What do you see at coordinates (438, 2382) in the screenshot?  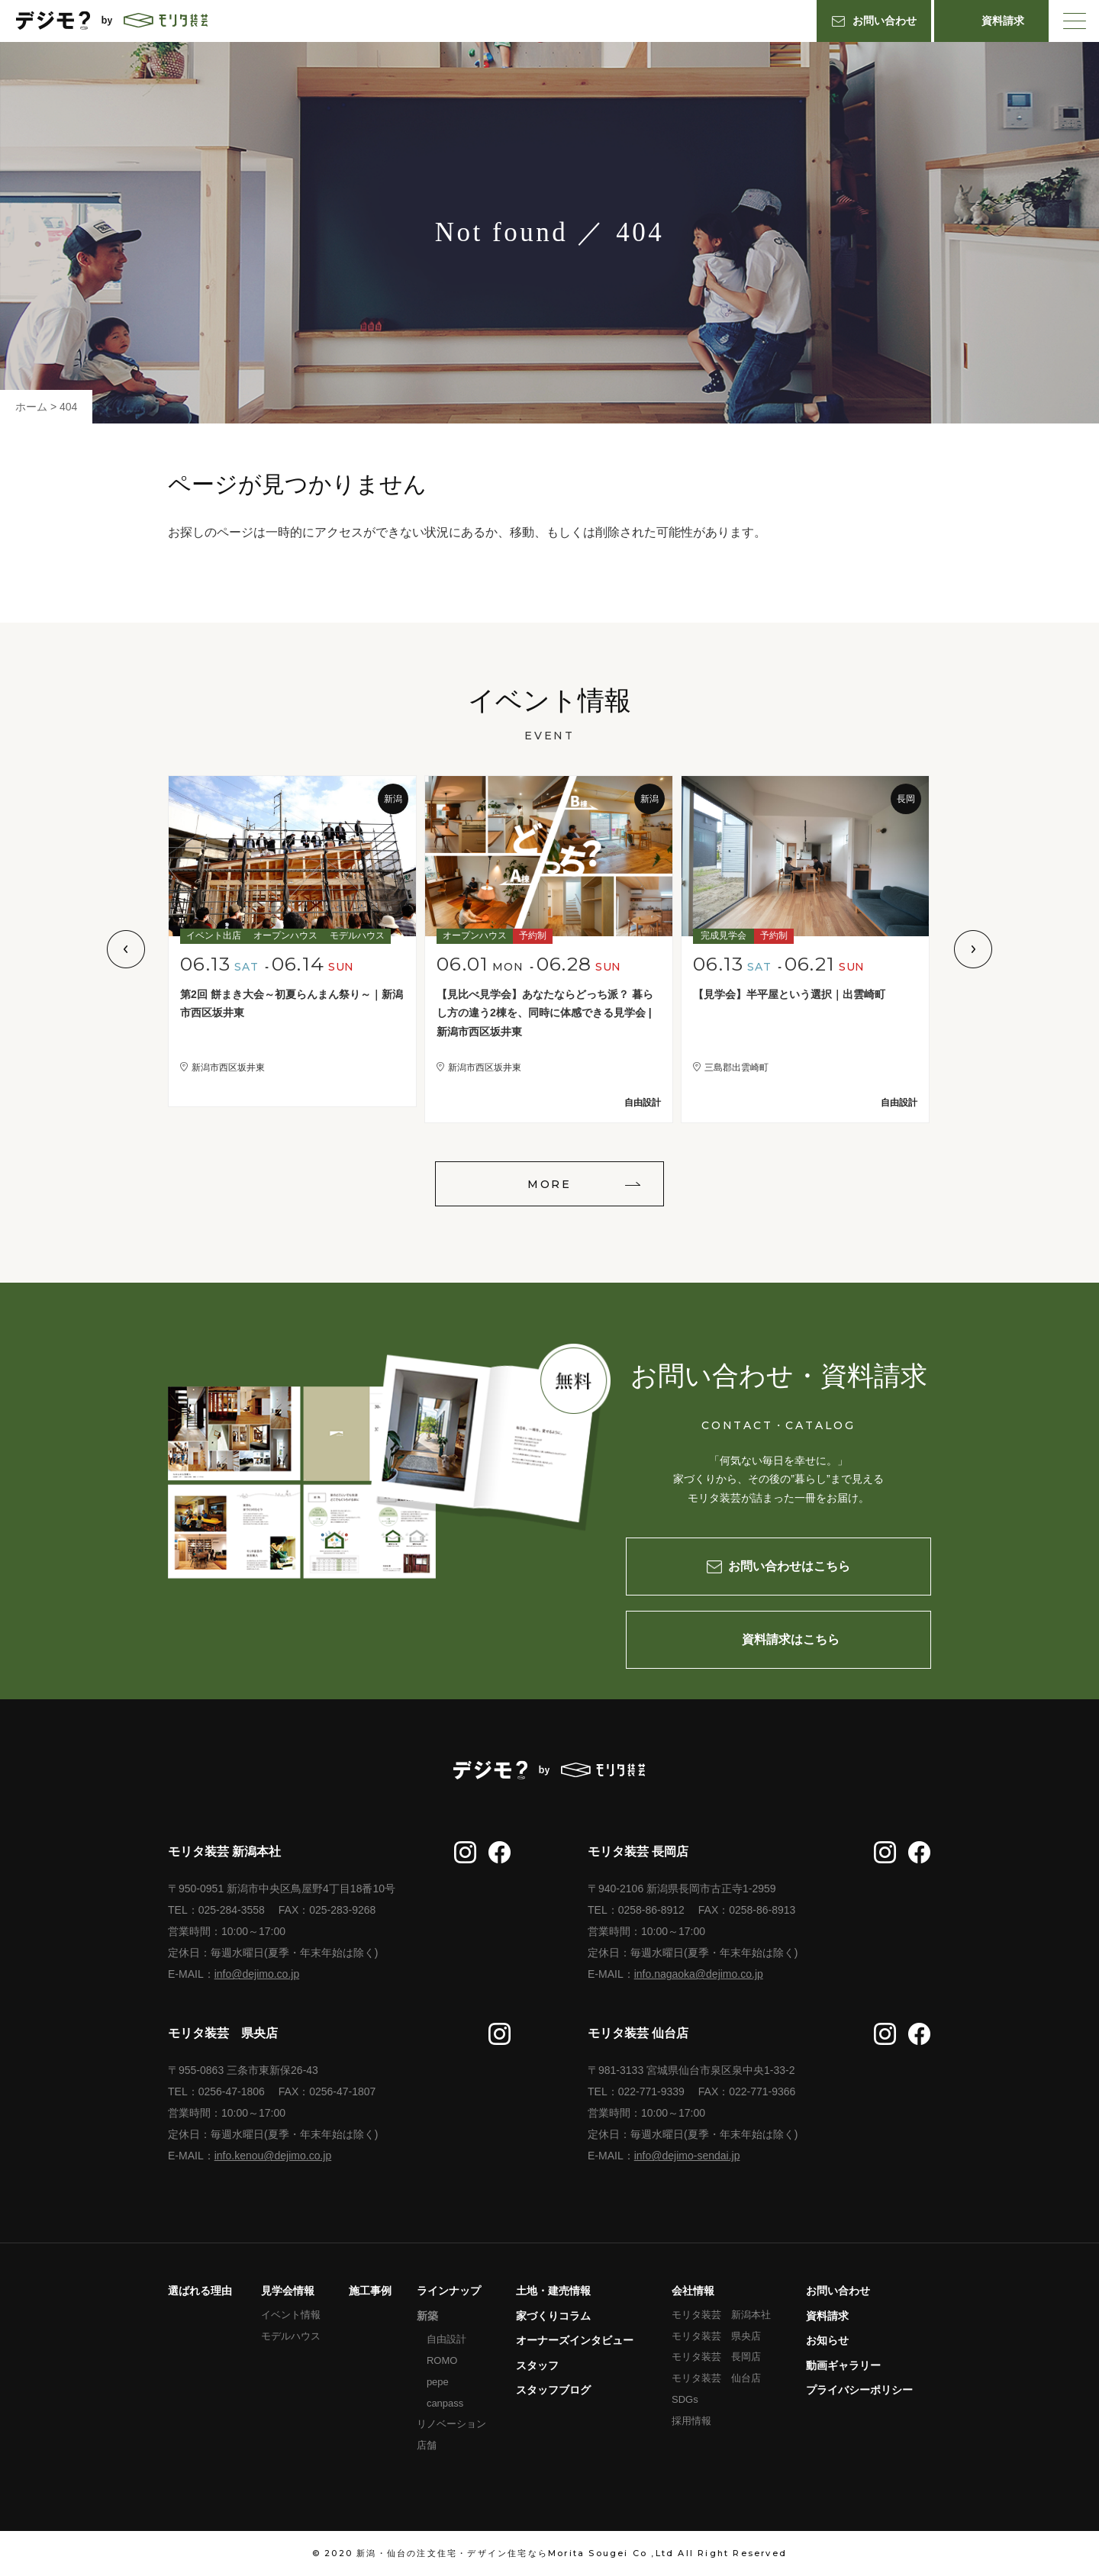 I see `pepe` at bounding box center [438, 2382].